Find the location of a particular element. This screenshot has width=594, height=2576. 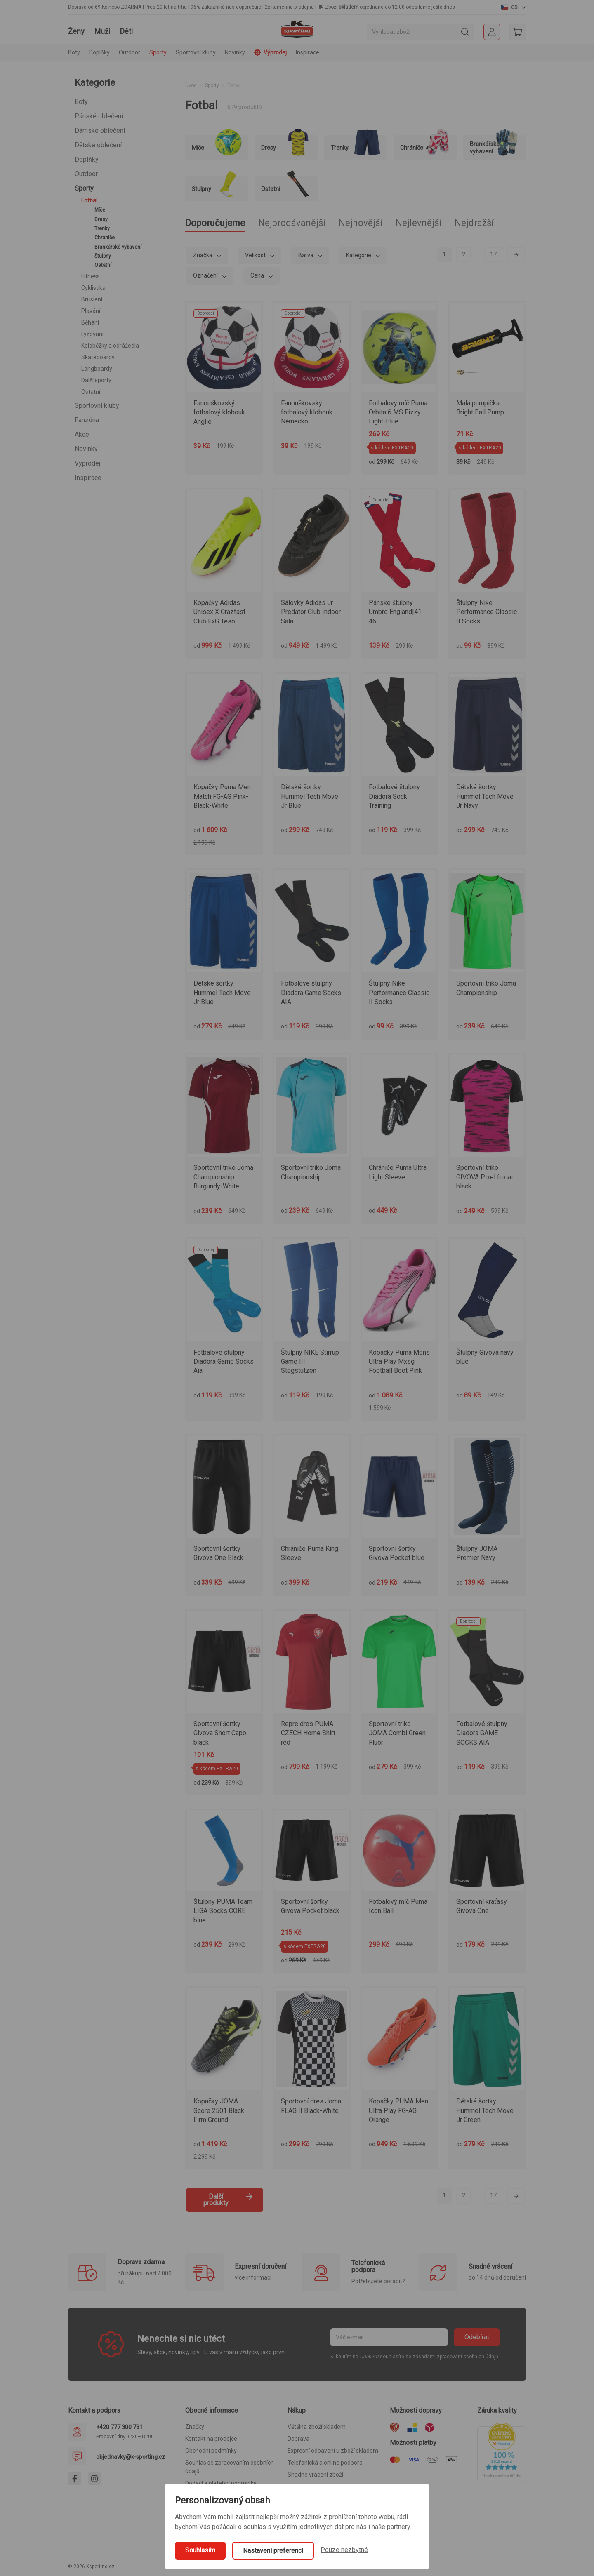

Velikost is located at coordinates (256, 255).